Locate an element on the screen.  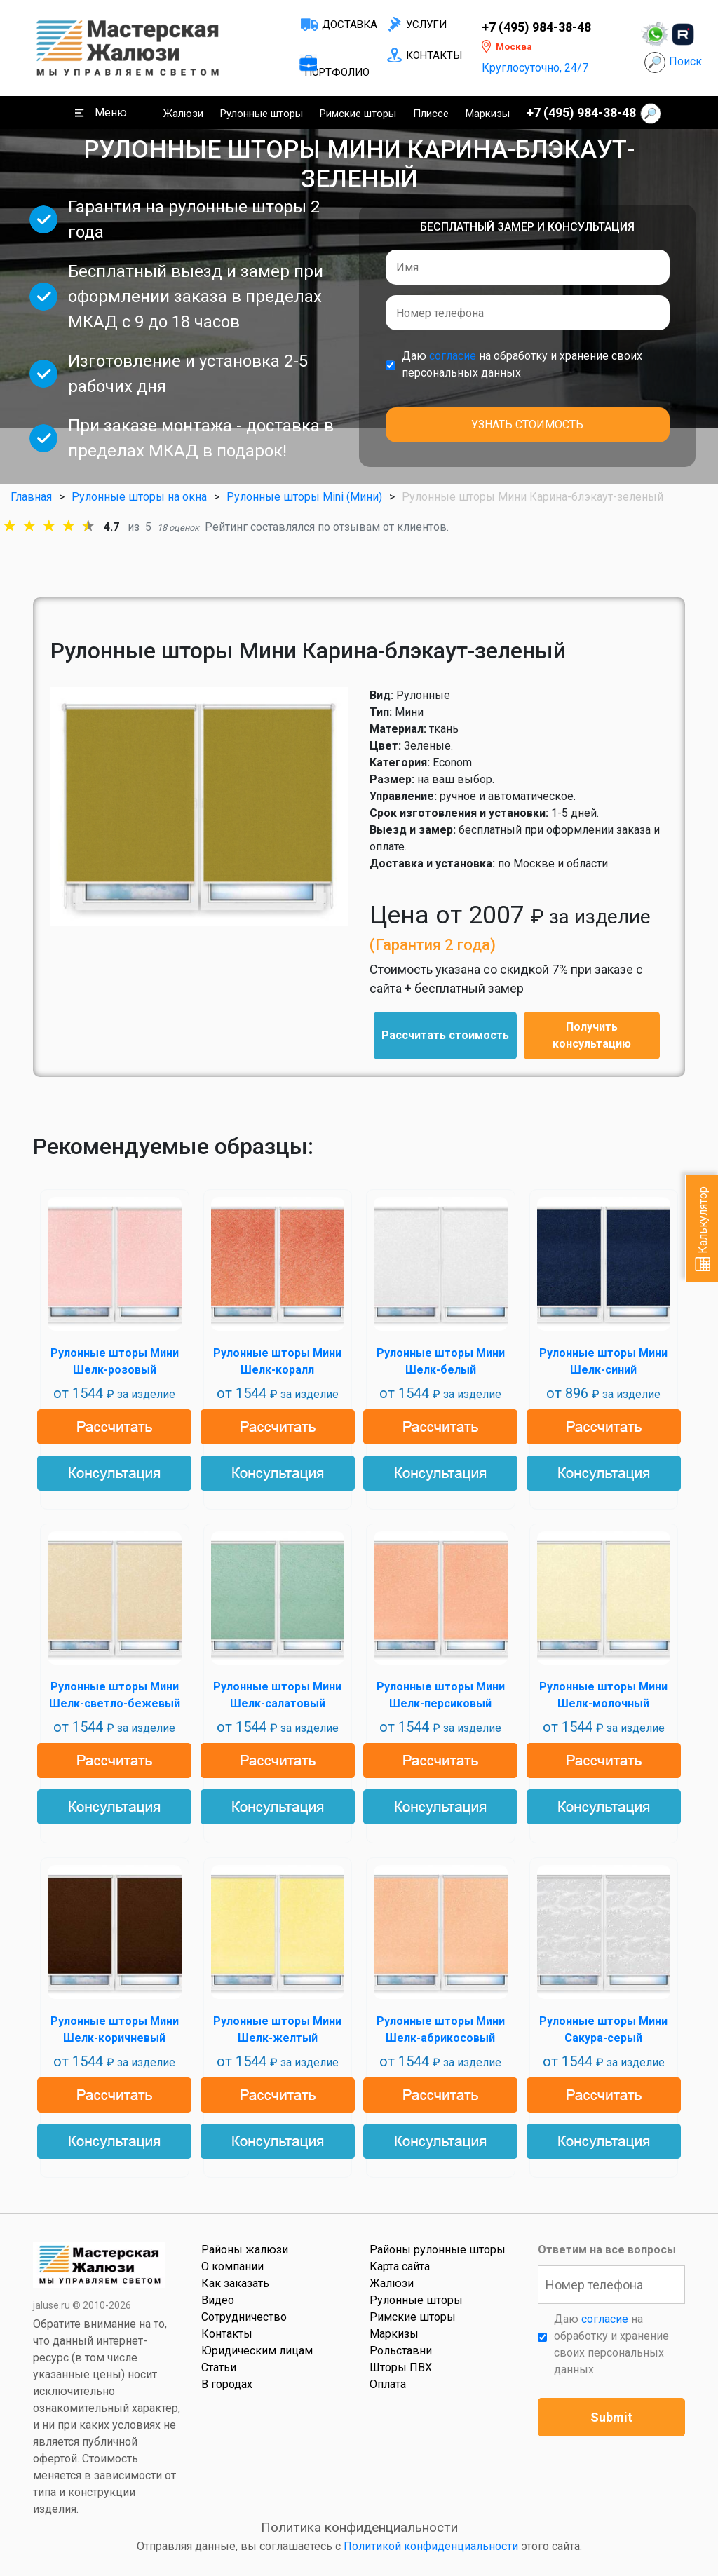
Главная is located at coordinates (31, 496).